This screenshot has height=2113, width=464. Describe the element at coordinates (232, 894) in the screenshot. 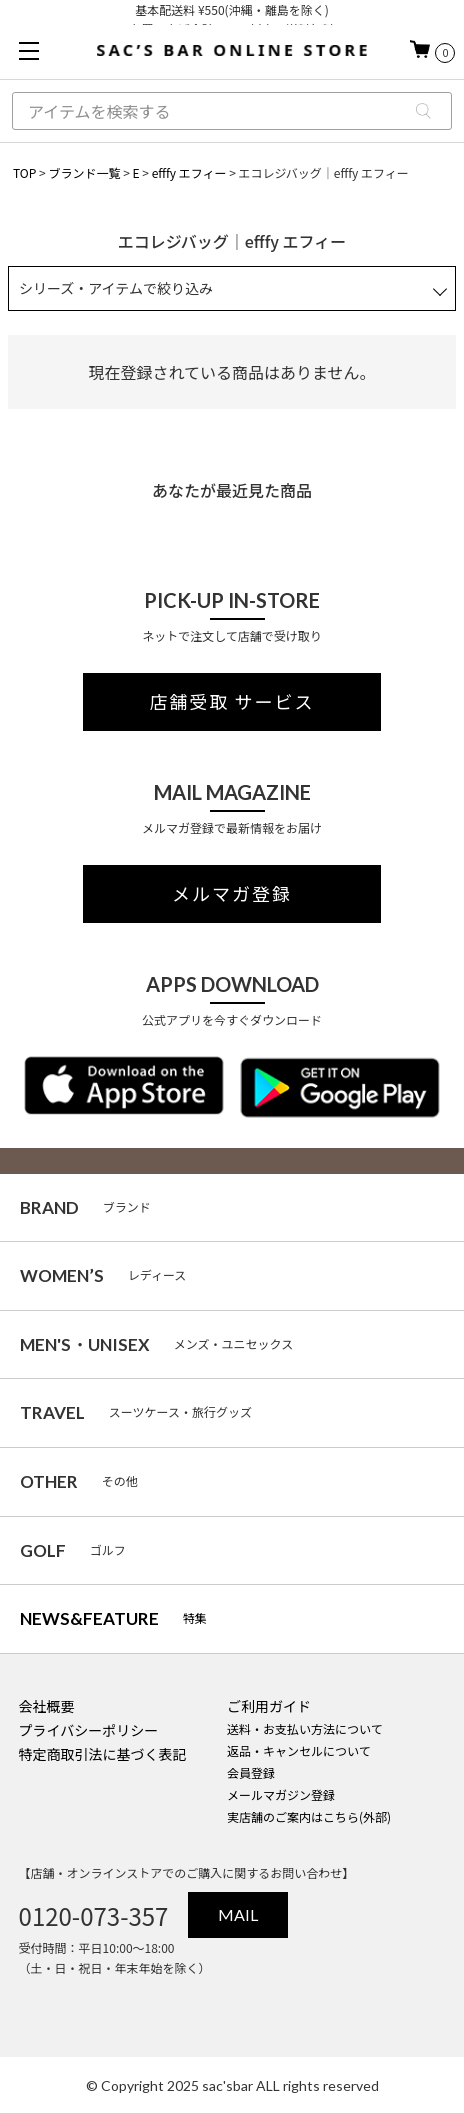

I see `メルマガ登録` at that location.